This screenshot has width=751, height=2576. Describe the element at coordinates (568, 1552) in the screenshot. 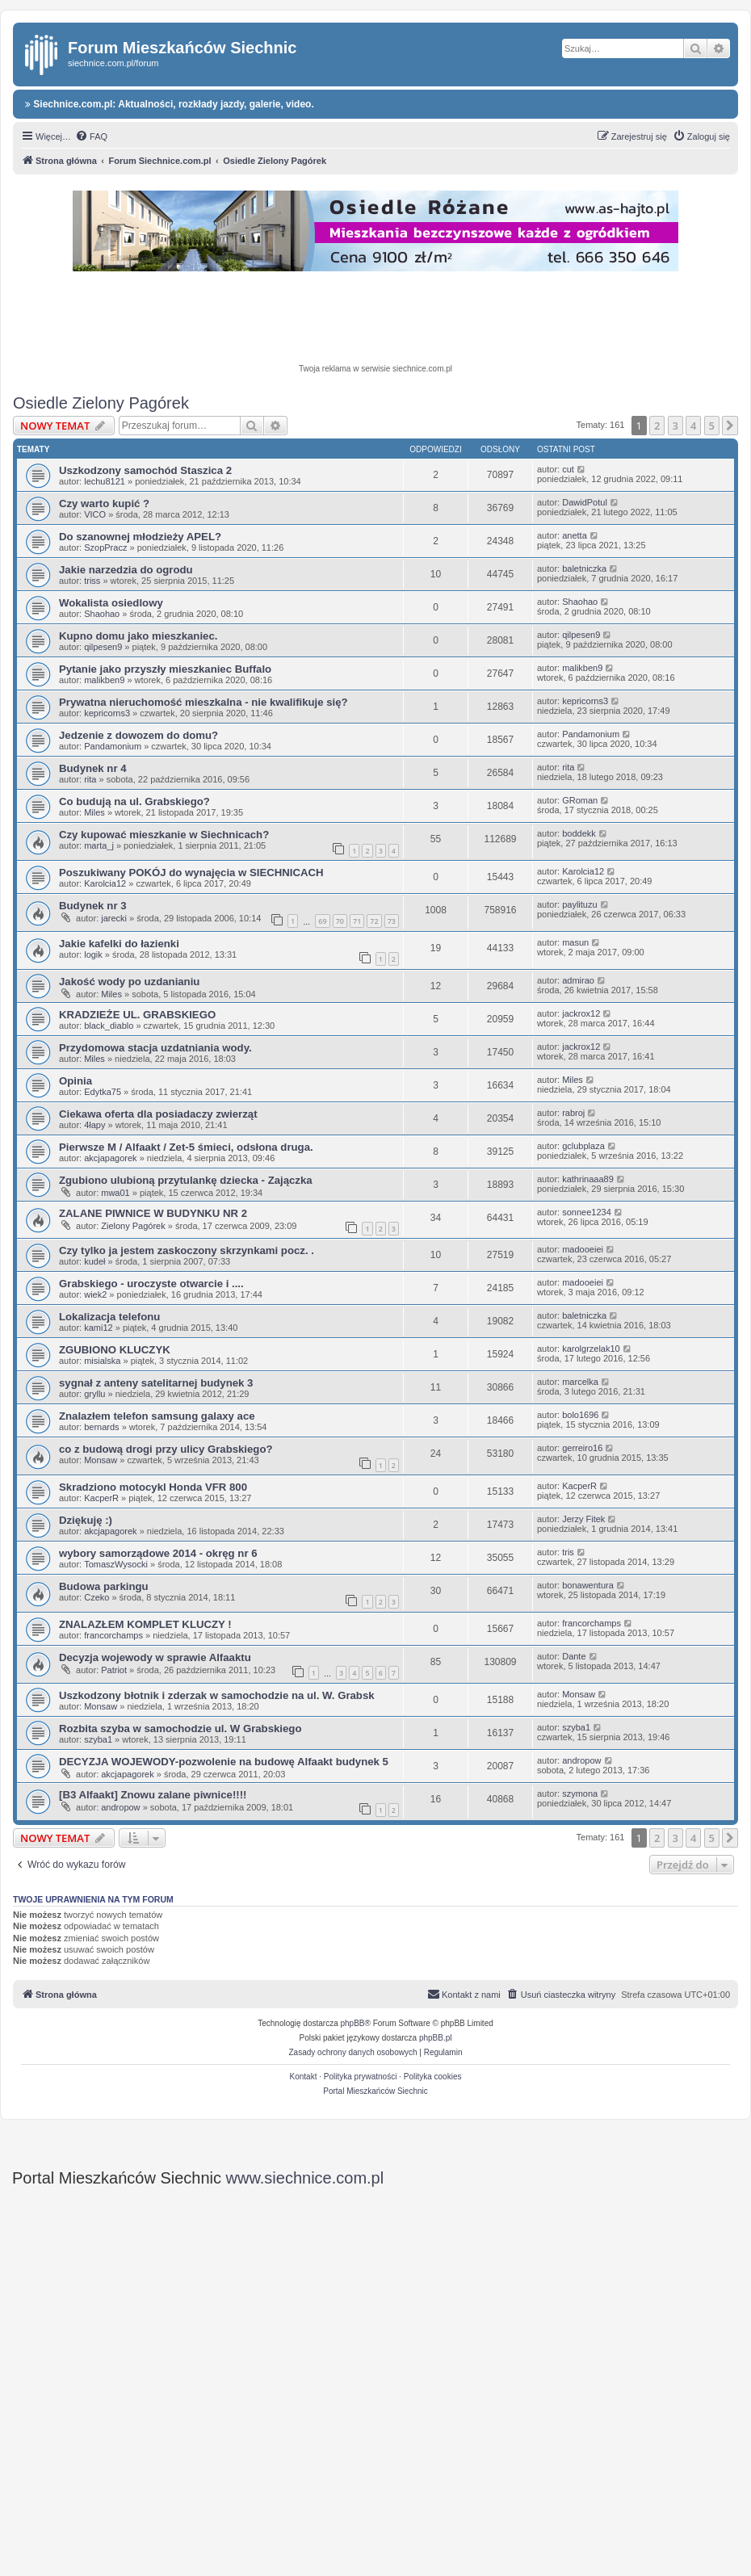

I see `tris` at that location.